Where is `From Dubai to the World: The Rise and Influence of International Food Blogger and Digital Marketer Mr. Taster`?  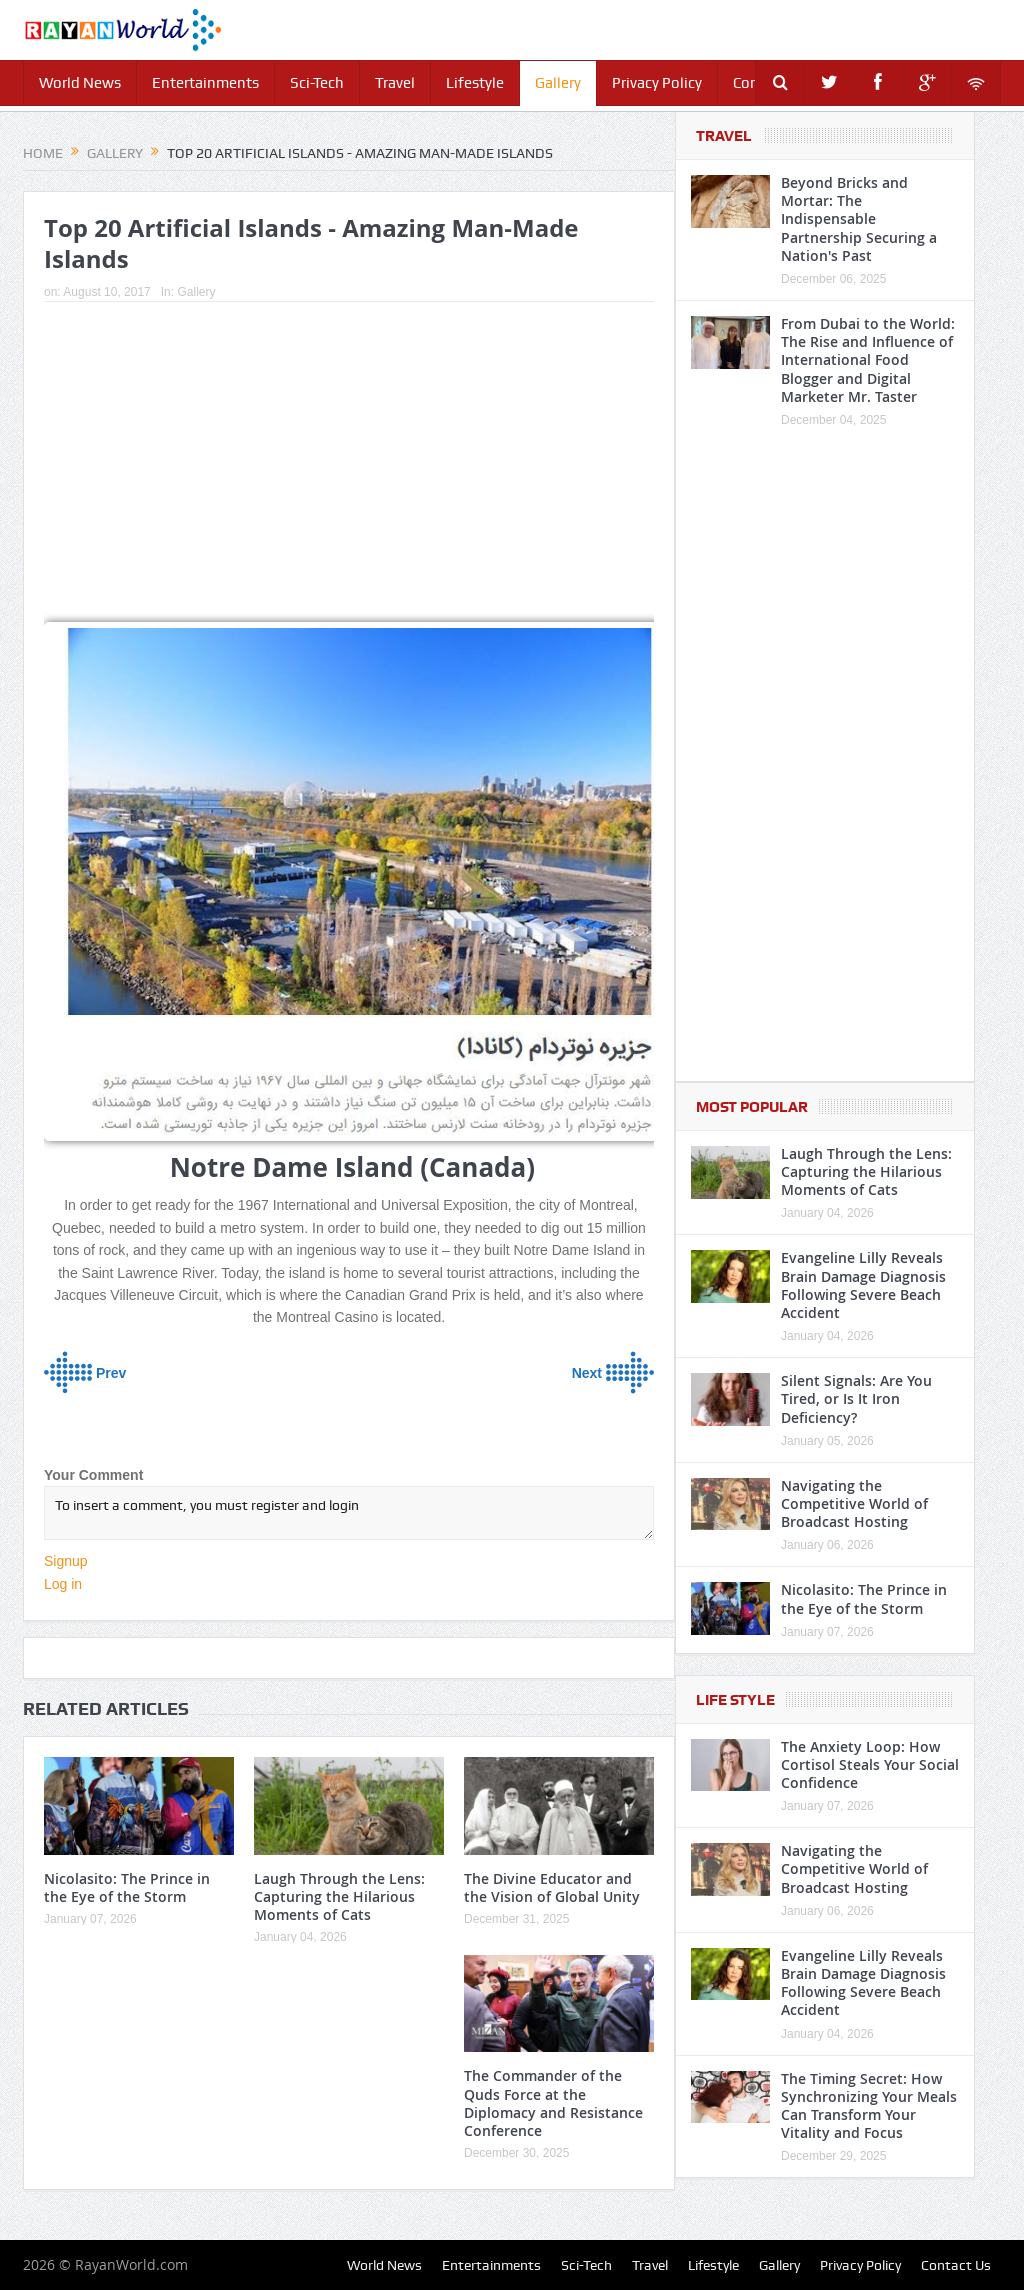 From Dubai to the World: The Rise and Influence of International Food Blogger and Digital Marketer Mr. Taster is located at coordinates (868, 360).